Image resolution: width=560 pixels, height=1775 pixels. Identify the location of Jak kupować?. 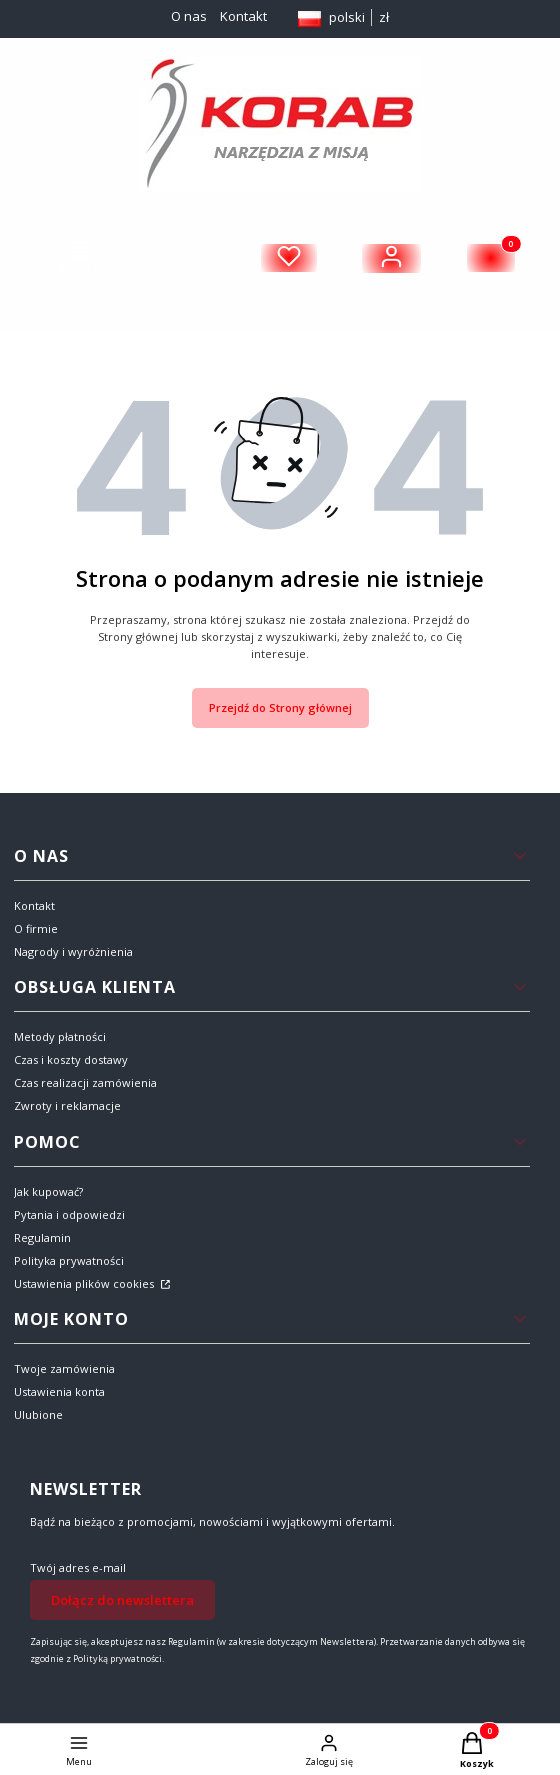
(48, 1191).